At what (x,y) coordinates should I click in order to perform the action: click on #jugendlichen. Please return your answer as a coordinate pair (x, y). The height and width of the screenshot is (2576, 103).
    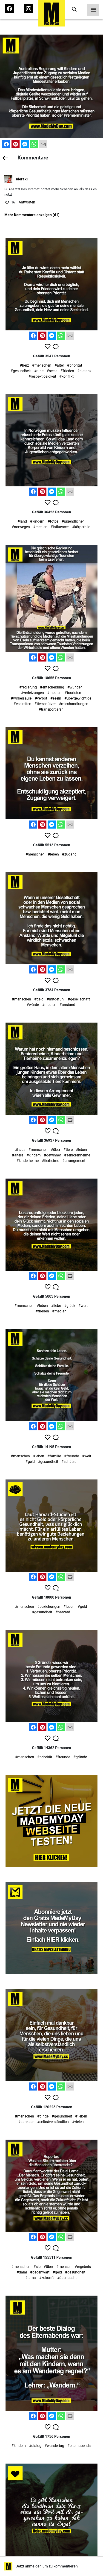
    Looking at the image, I should click on (73, 521).